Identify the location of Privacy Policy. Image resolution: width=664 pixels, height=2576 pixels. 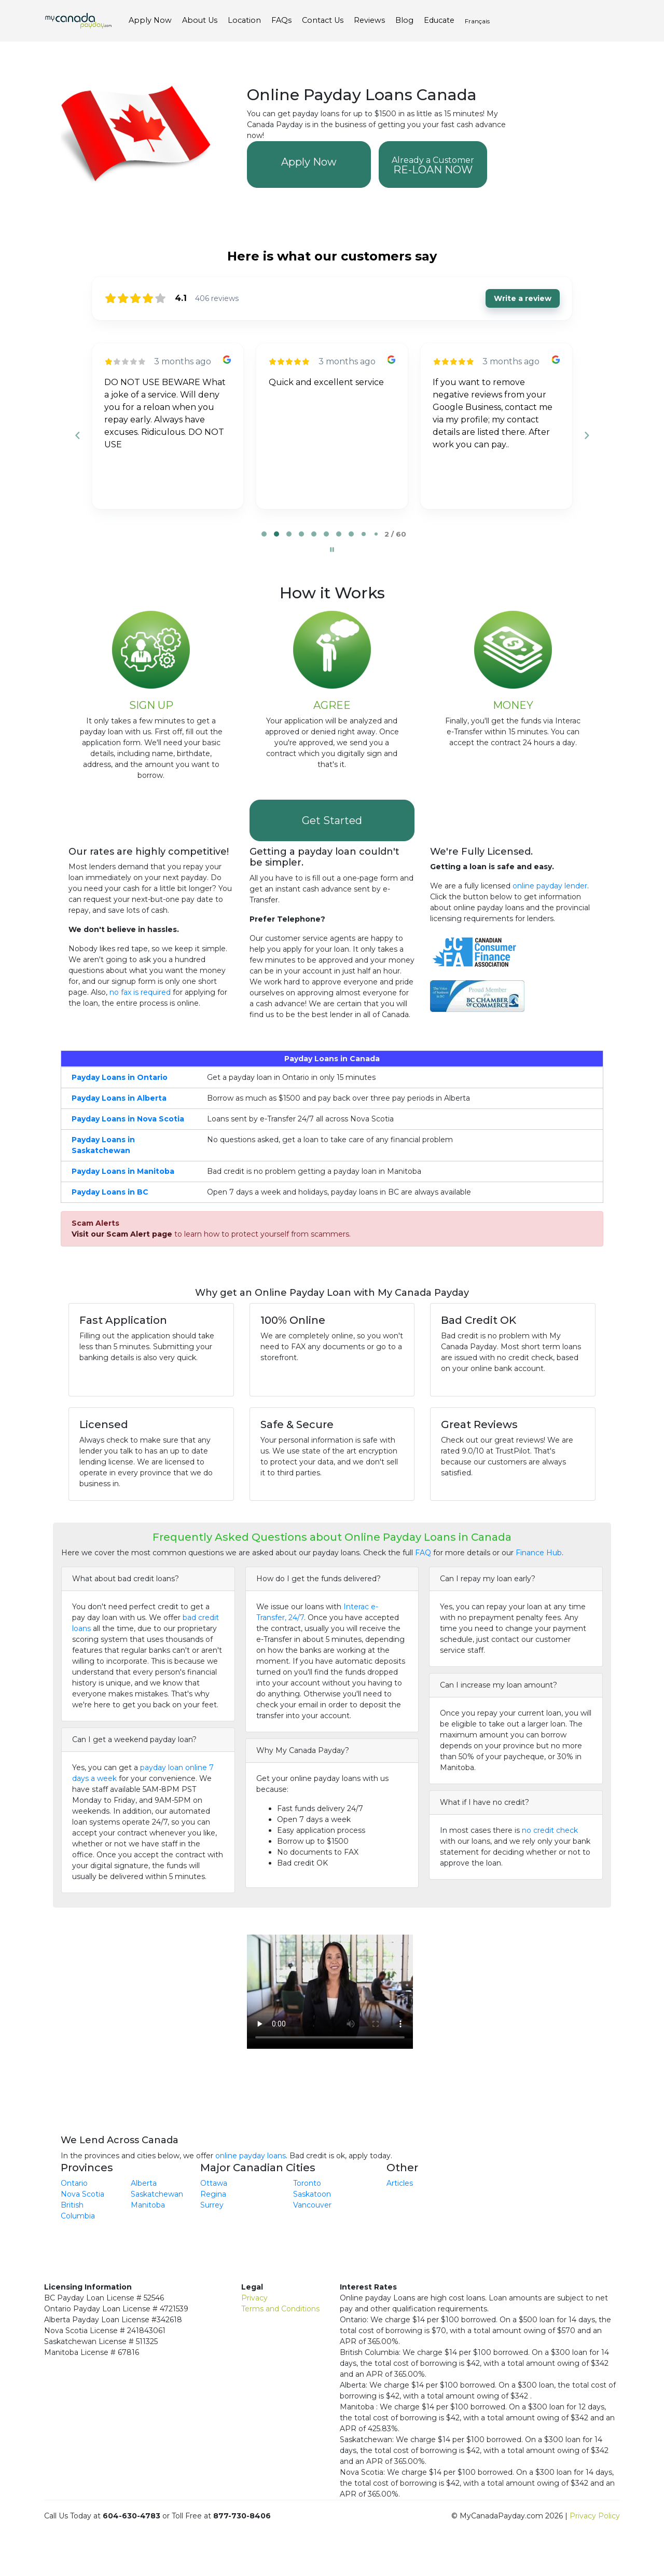
(595, 2515).